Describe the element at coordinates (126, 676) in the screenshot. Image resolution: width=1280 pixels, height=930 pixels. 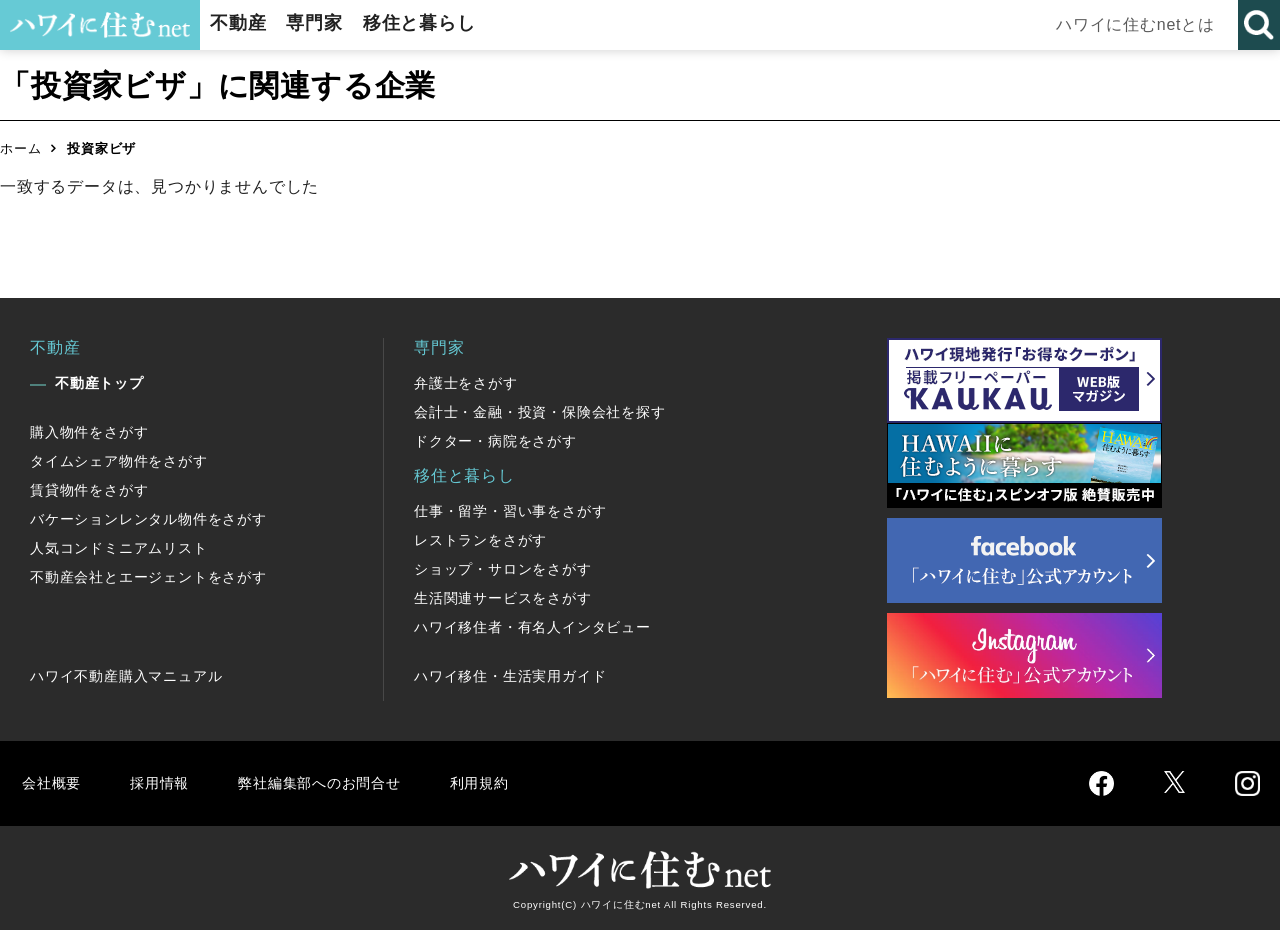
I see `ハワイ不動産購入マニュアル` at that location.